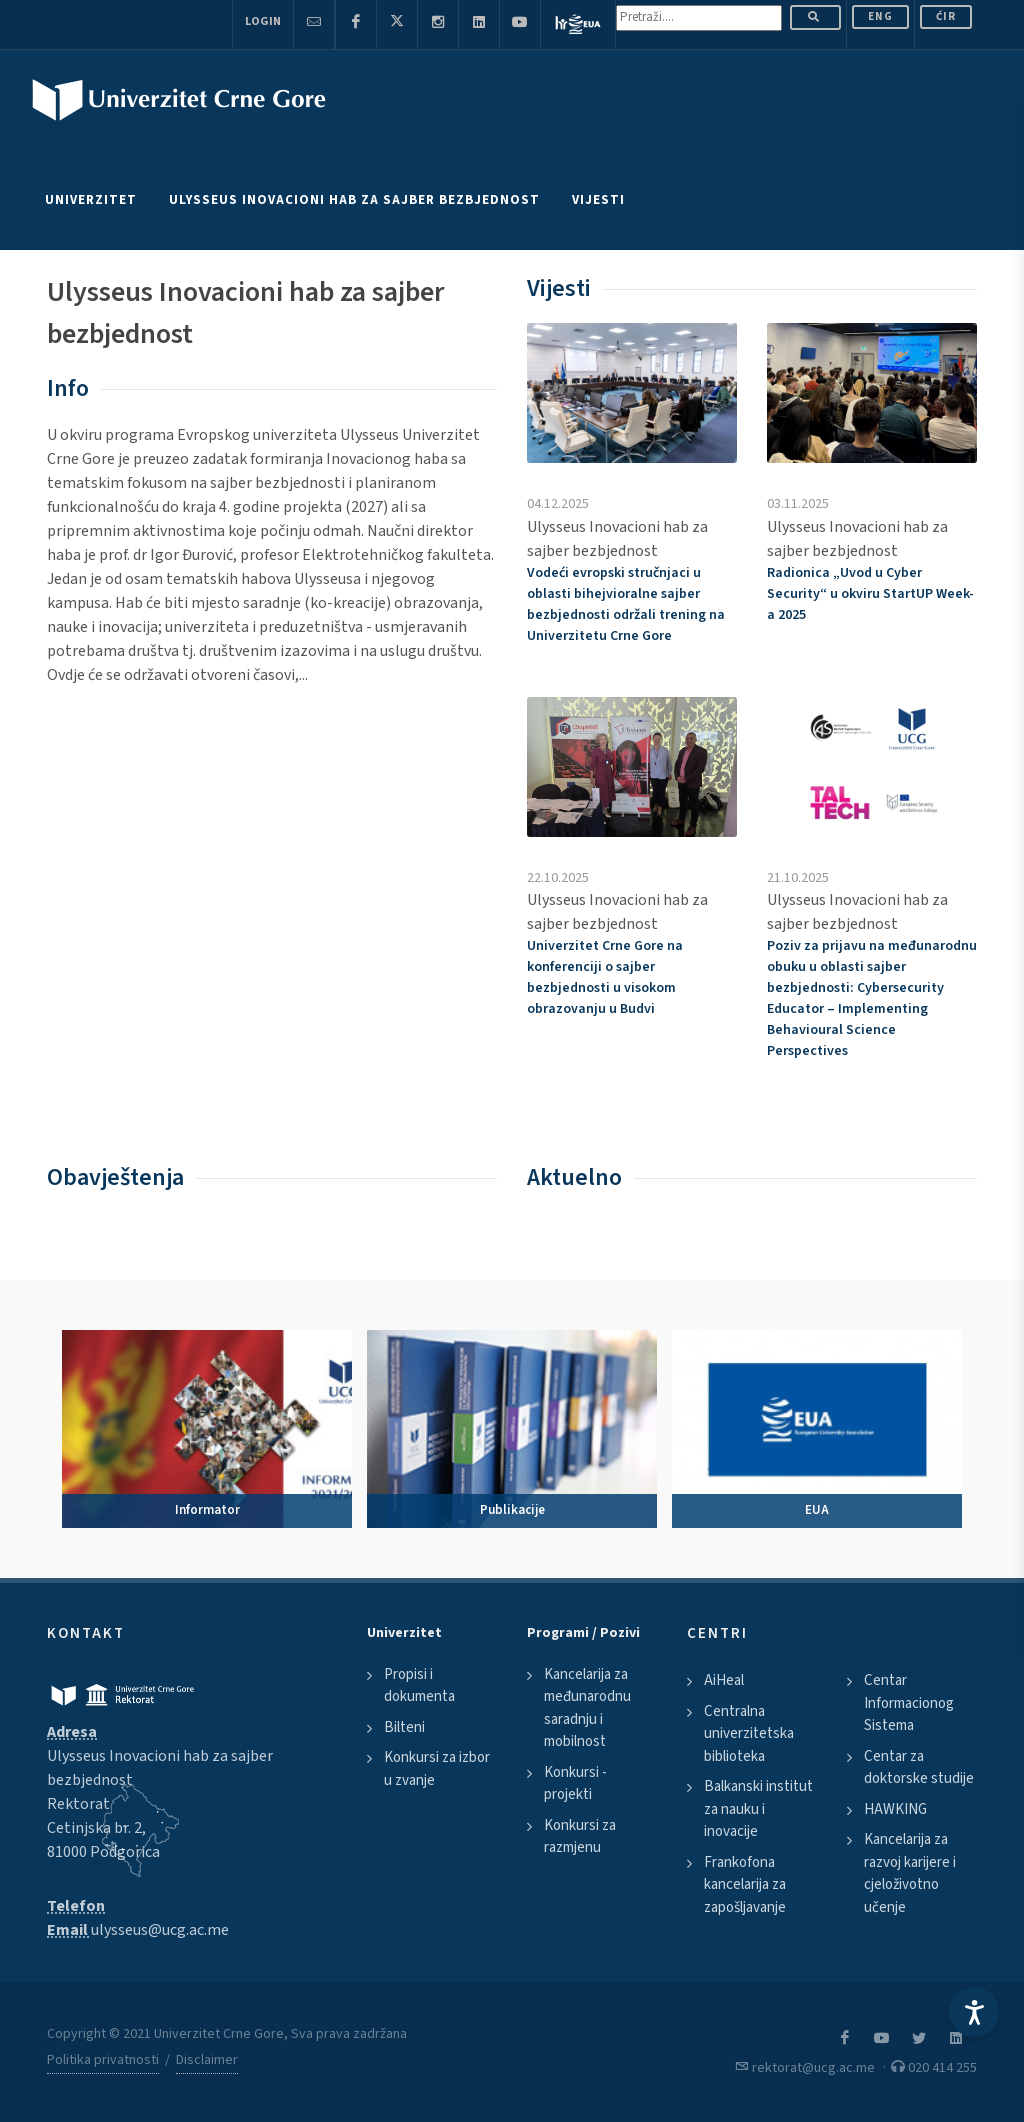  What do you see at coordinates (263, 21) in the screenshot?
I see `Login` at bounding box center [263, 21].